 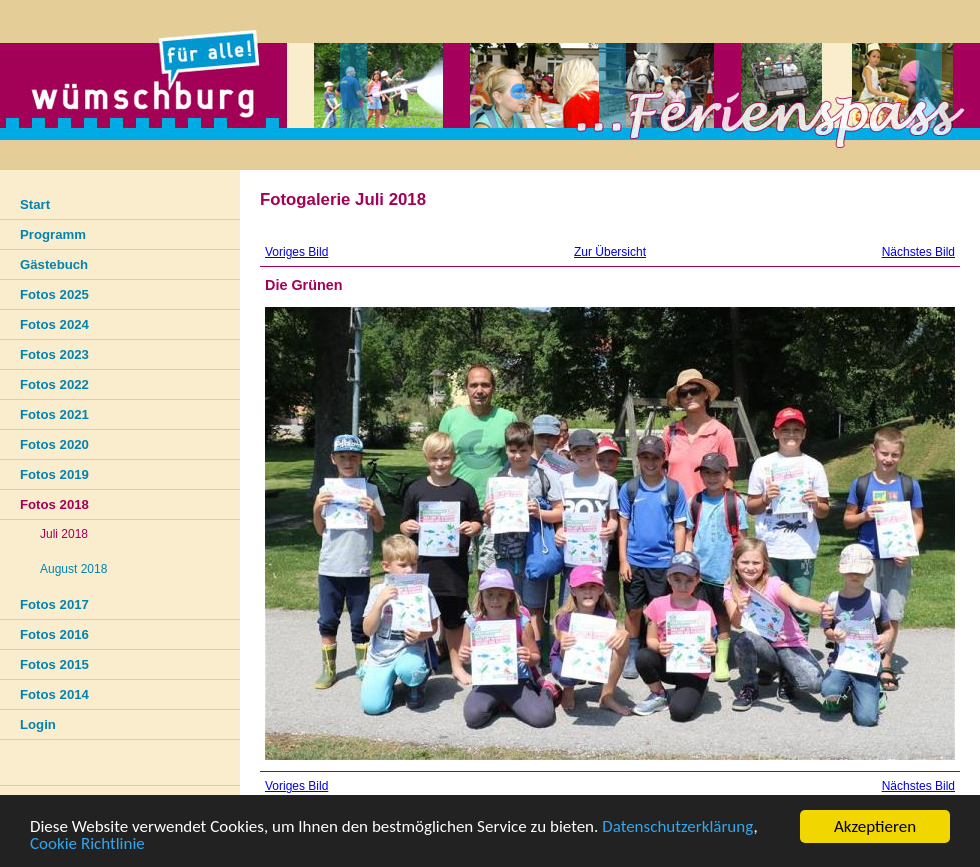 What do you see at coordinates (54, 444) in the screenshot?
I see `Fotos 2020` at bounding box center [54, 444].